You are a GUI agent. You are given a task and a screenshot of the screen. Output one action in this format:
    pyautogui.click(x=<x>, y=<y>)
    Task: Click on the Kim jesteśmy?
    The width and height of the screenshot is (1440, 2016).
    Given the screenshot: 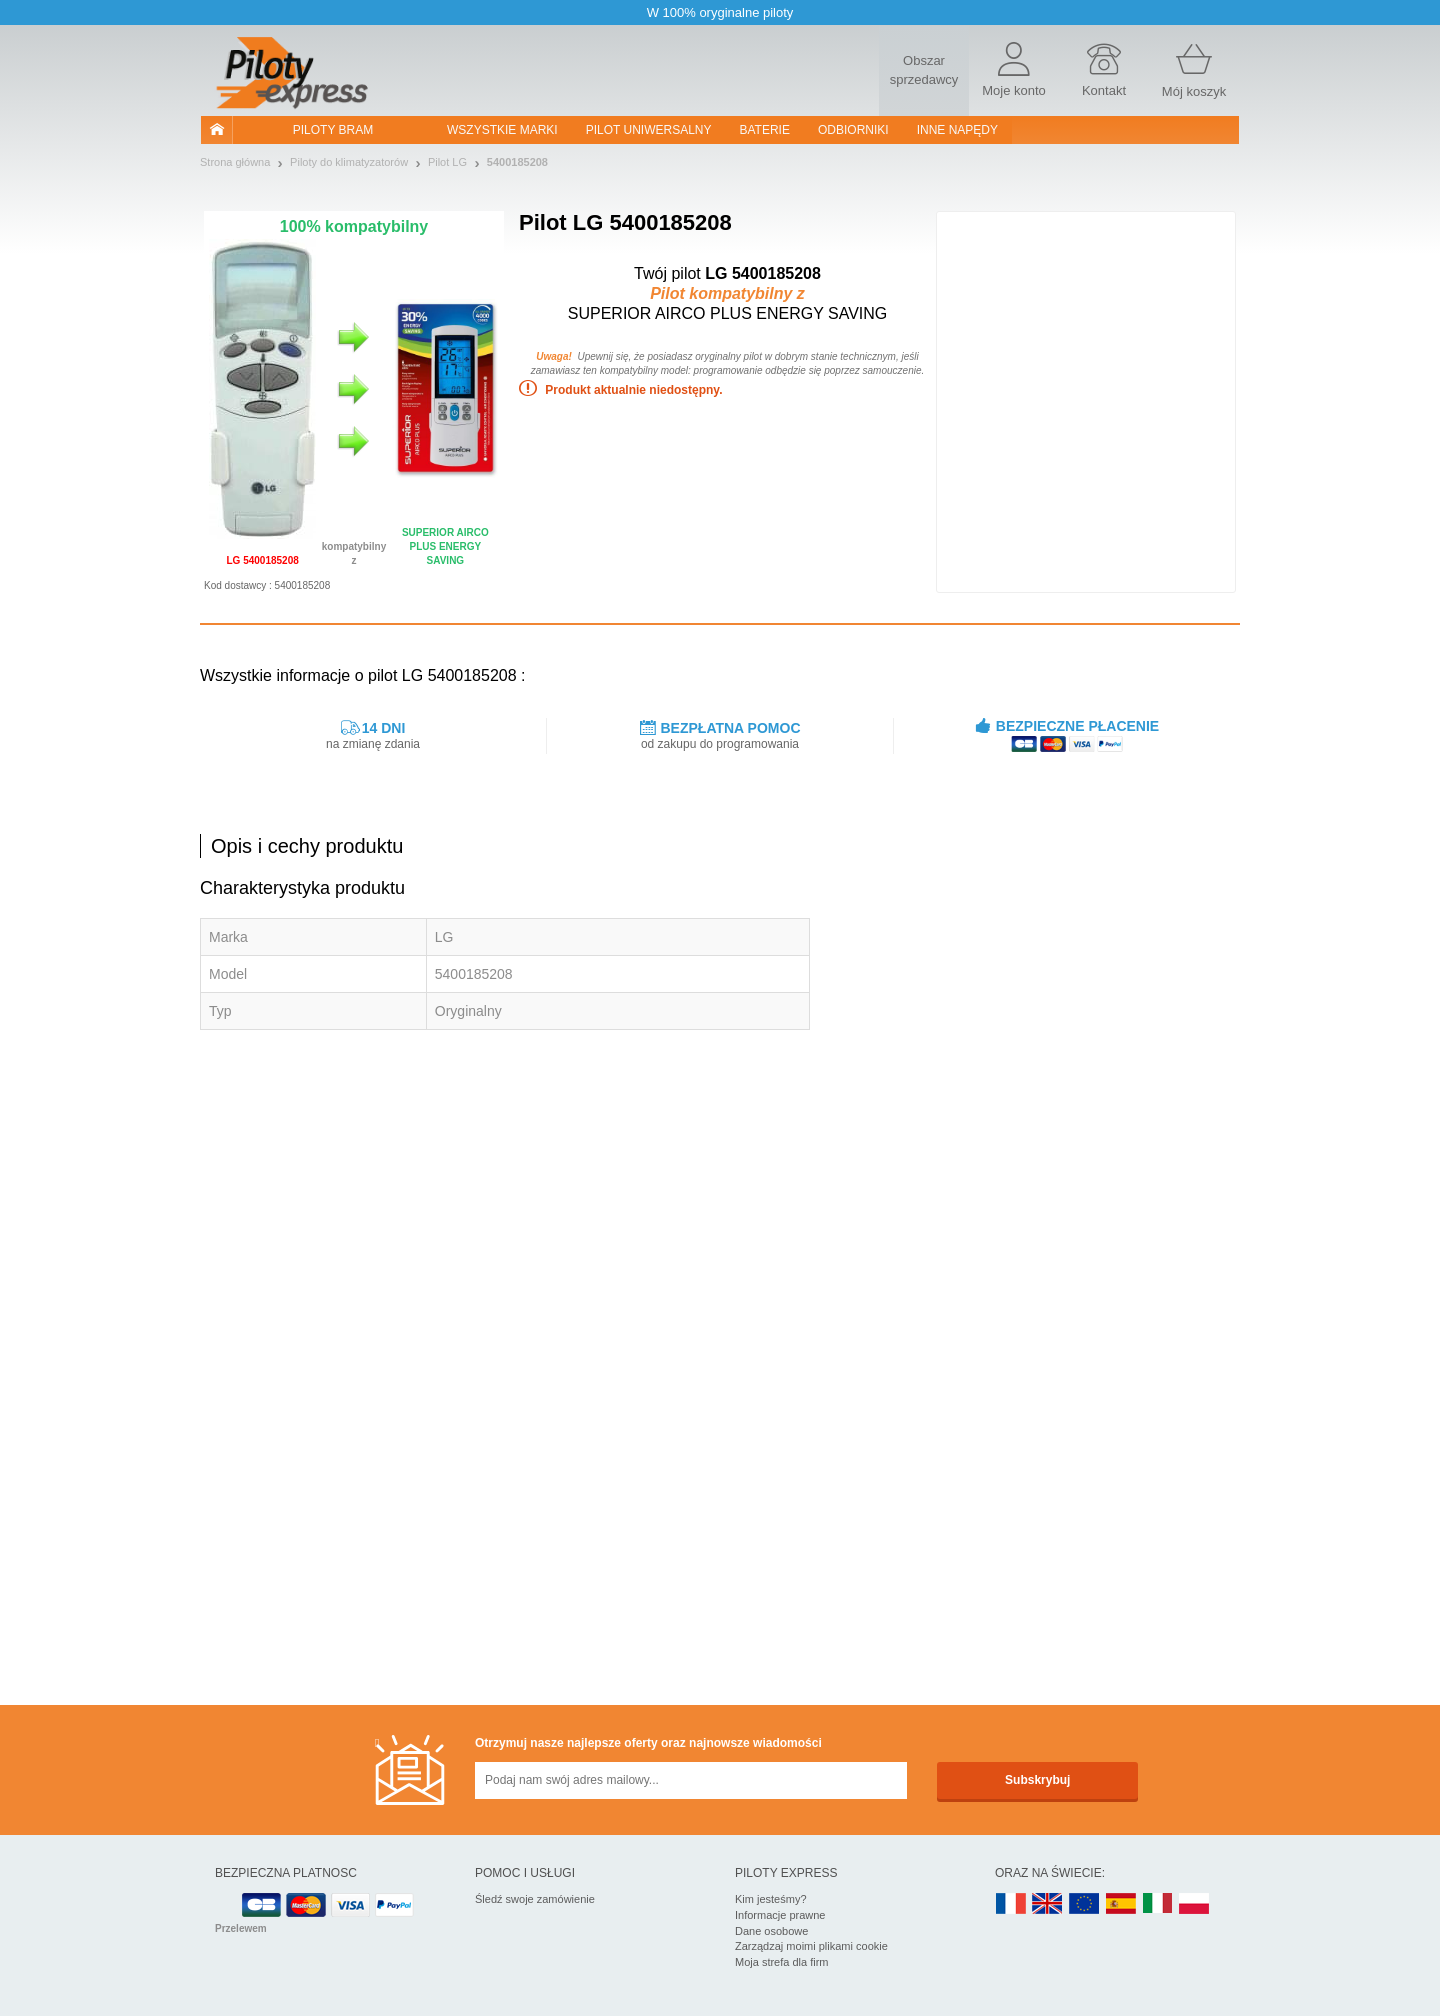 What is the action you would take?
    pyautogui.click(x=771, y=1899)
    